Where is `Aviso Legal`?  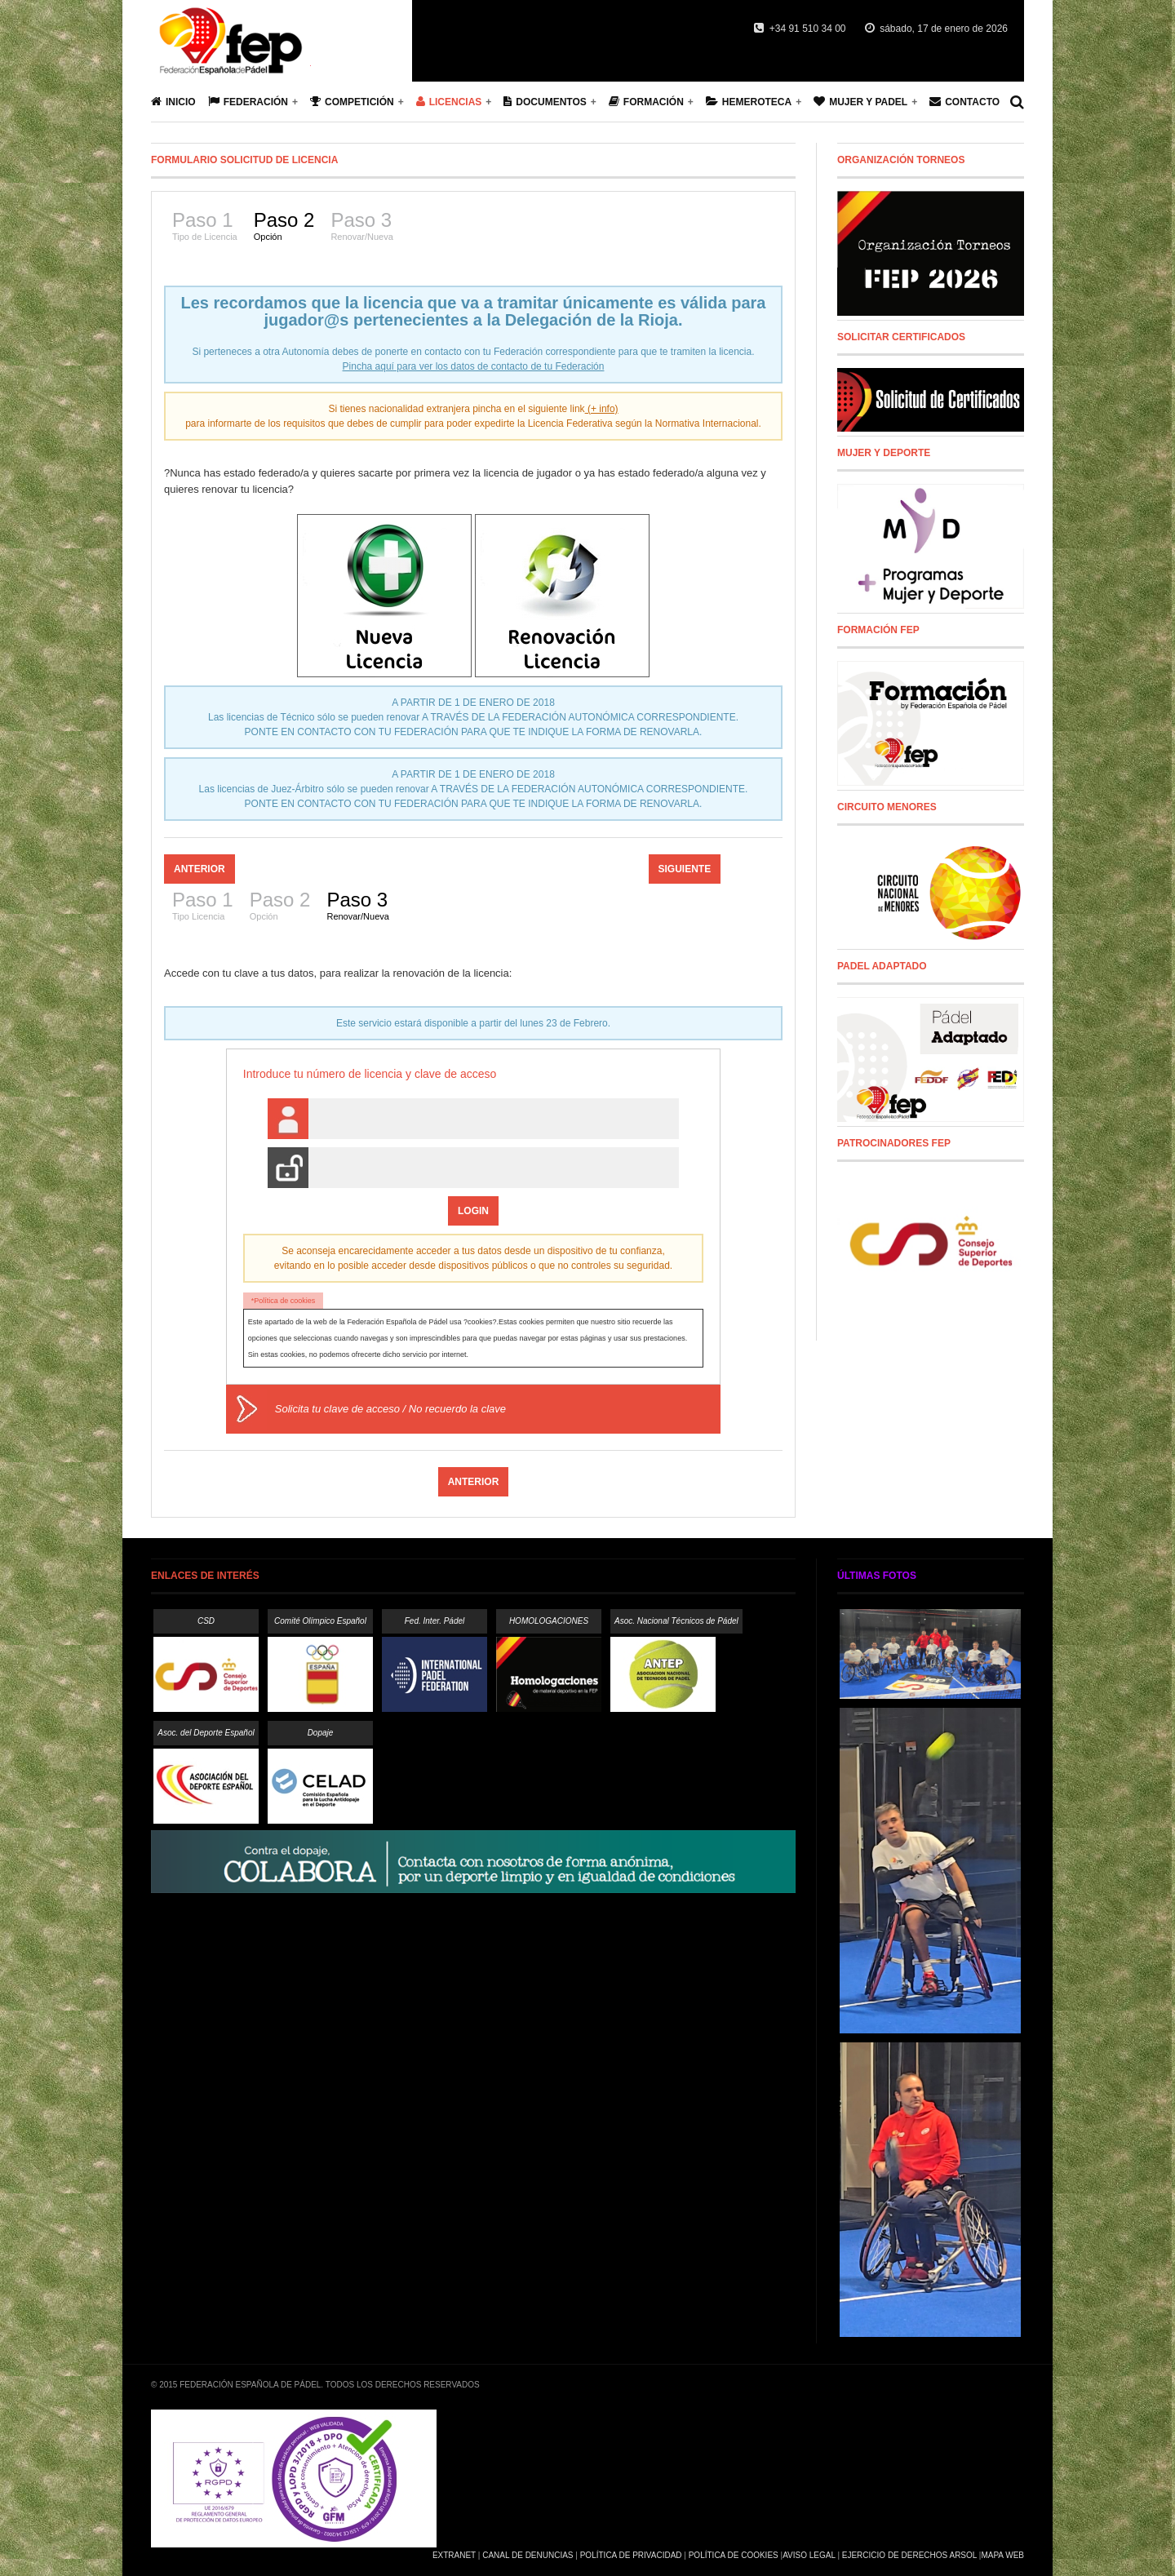 Aviso Legal is located at coordinates (809, 2555).